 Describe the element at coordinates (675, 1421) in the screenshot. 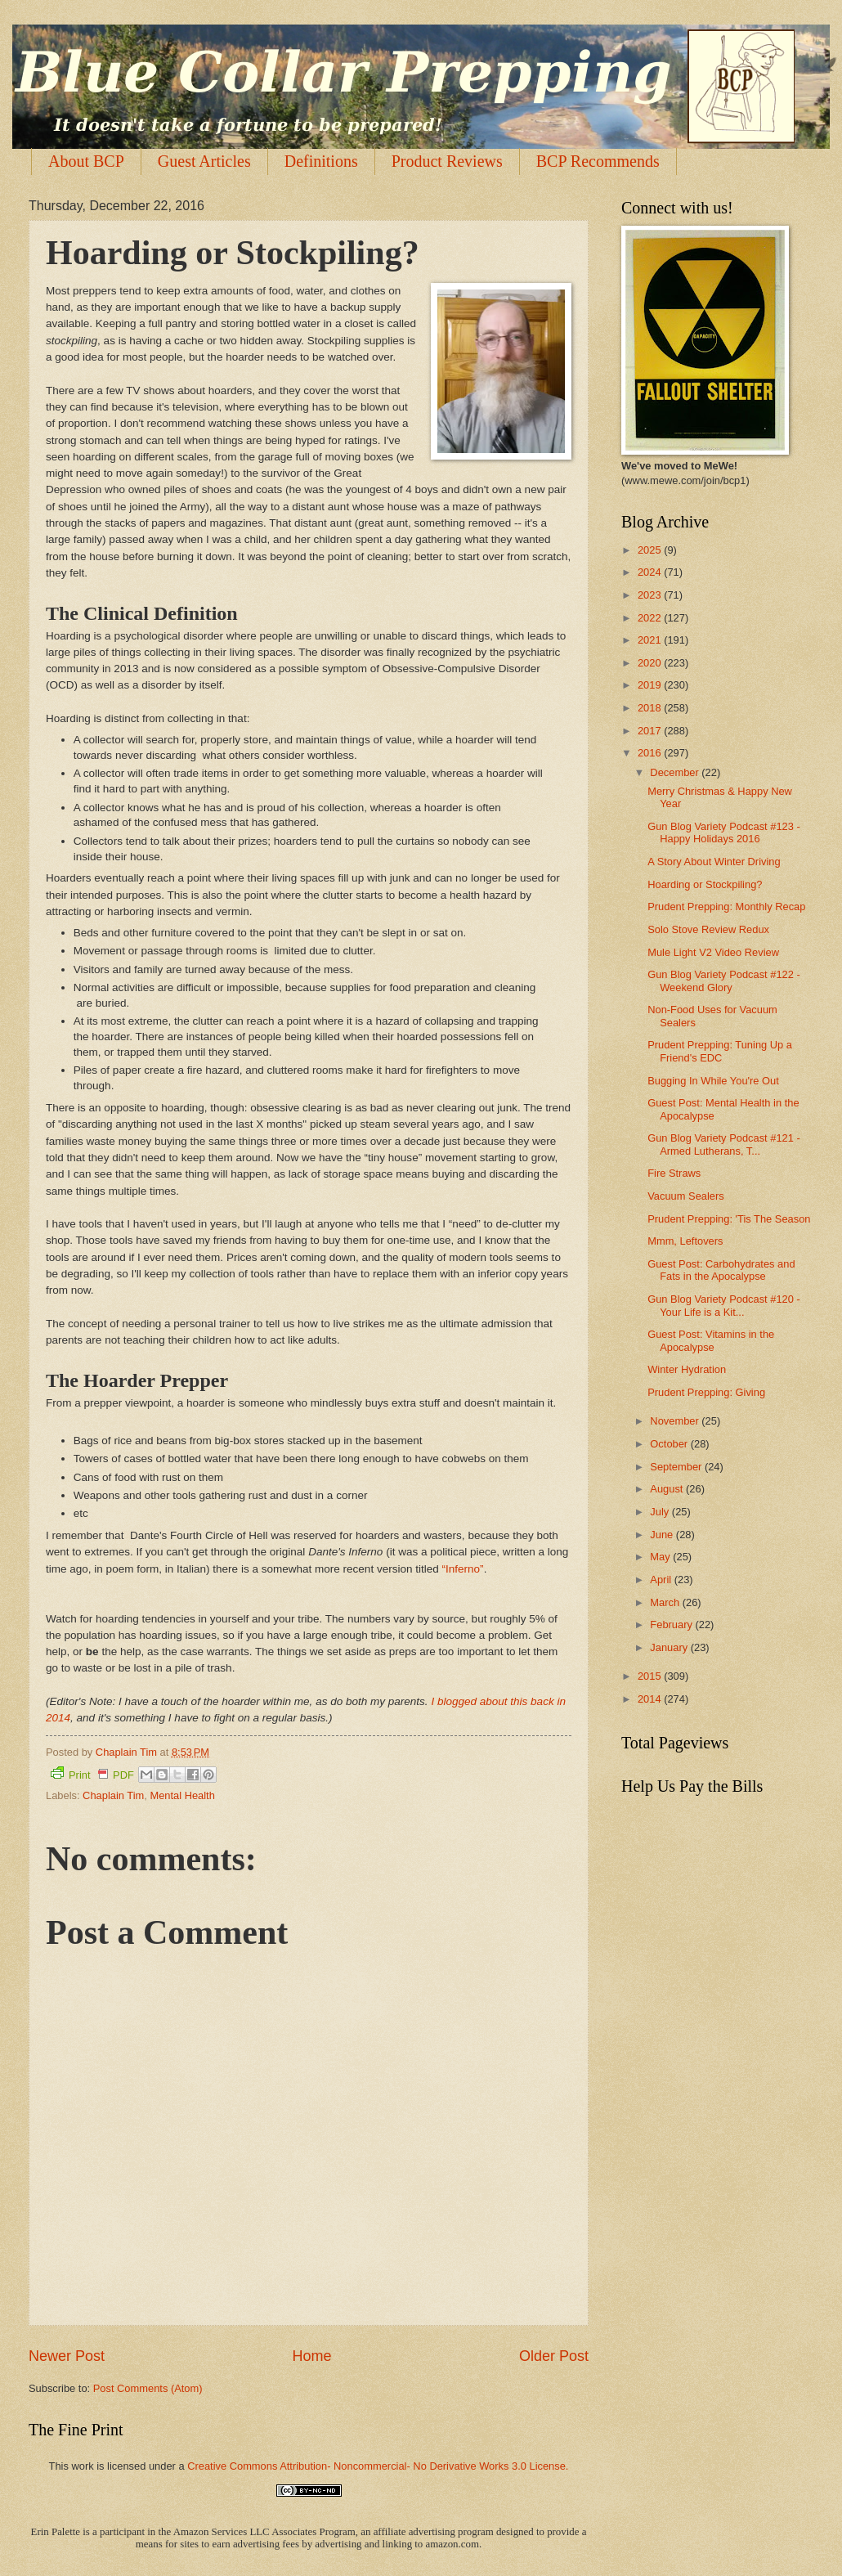

I see `November` at that location.